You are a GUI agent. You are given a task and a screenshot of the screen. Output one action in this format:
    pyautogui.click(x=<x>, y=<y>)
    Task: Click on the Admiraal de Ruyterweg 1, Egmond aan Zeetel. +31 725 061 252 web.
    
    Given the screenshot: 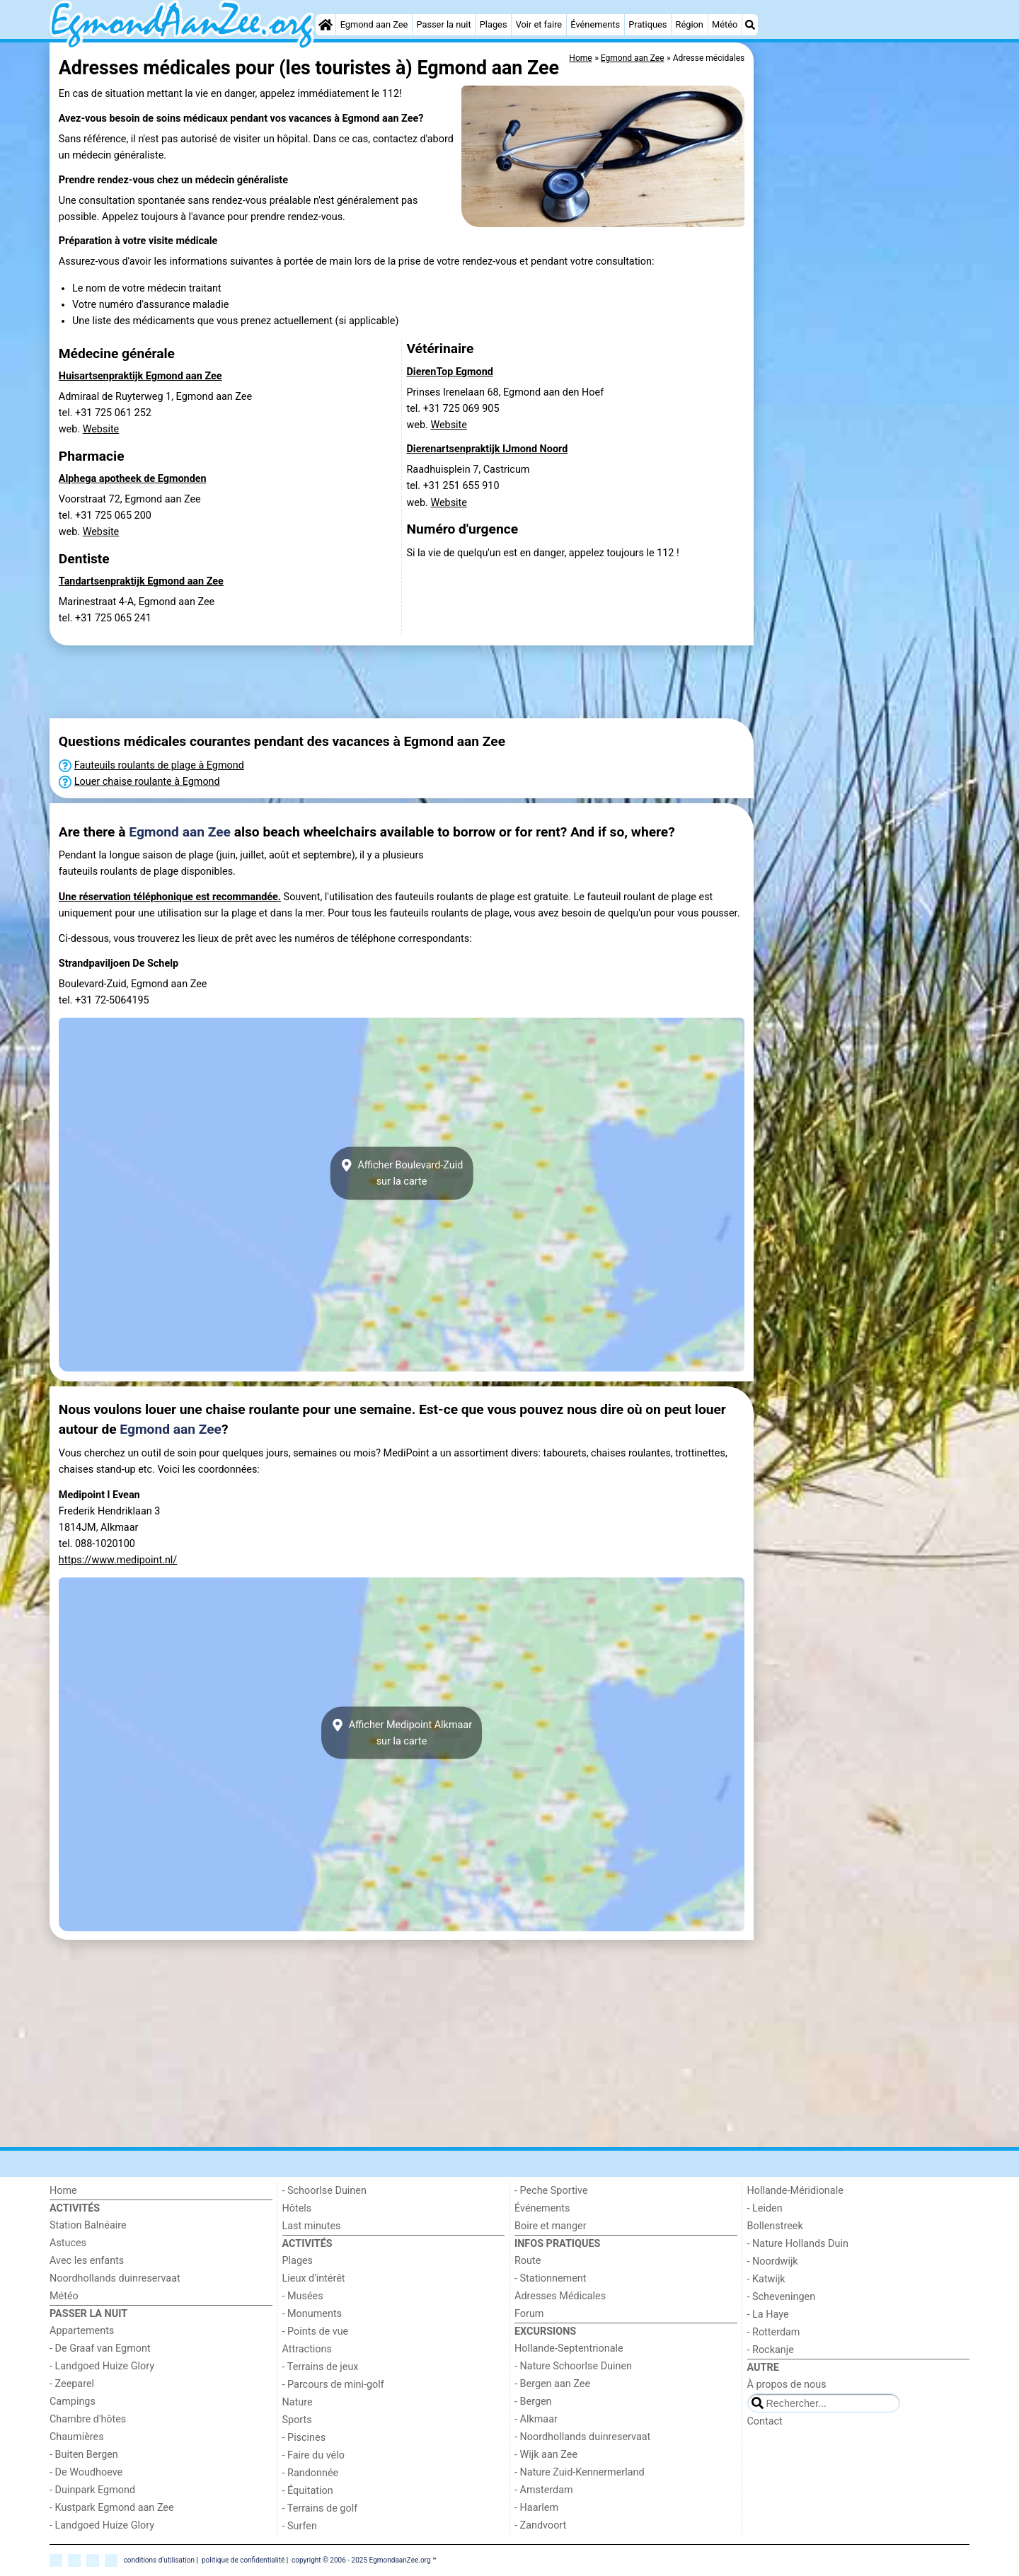 What is the action you would take?
    pyautogui.click(x=155, y=413)
    